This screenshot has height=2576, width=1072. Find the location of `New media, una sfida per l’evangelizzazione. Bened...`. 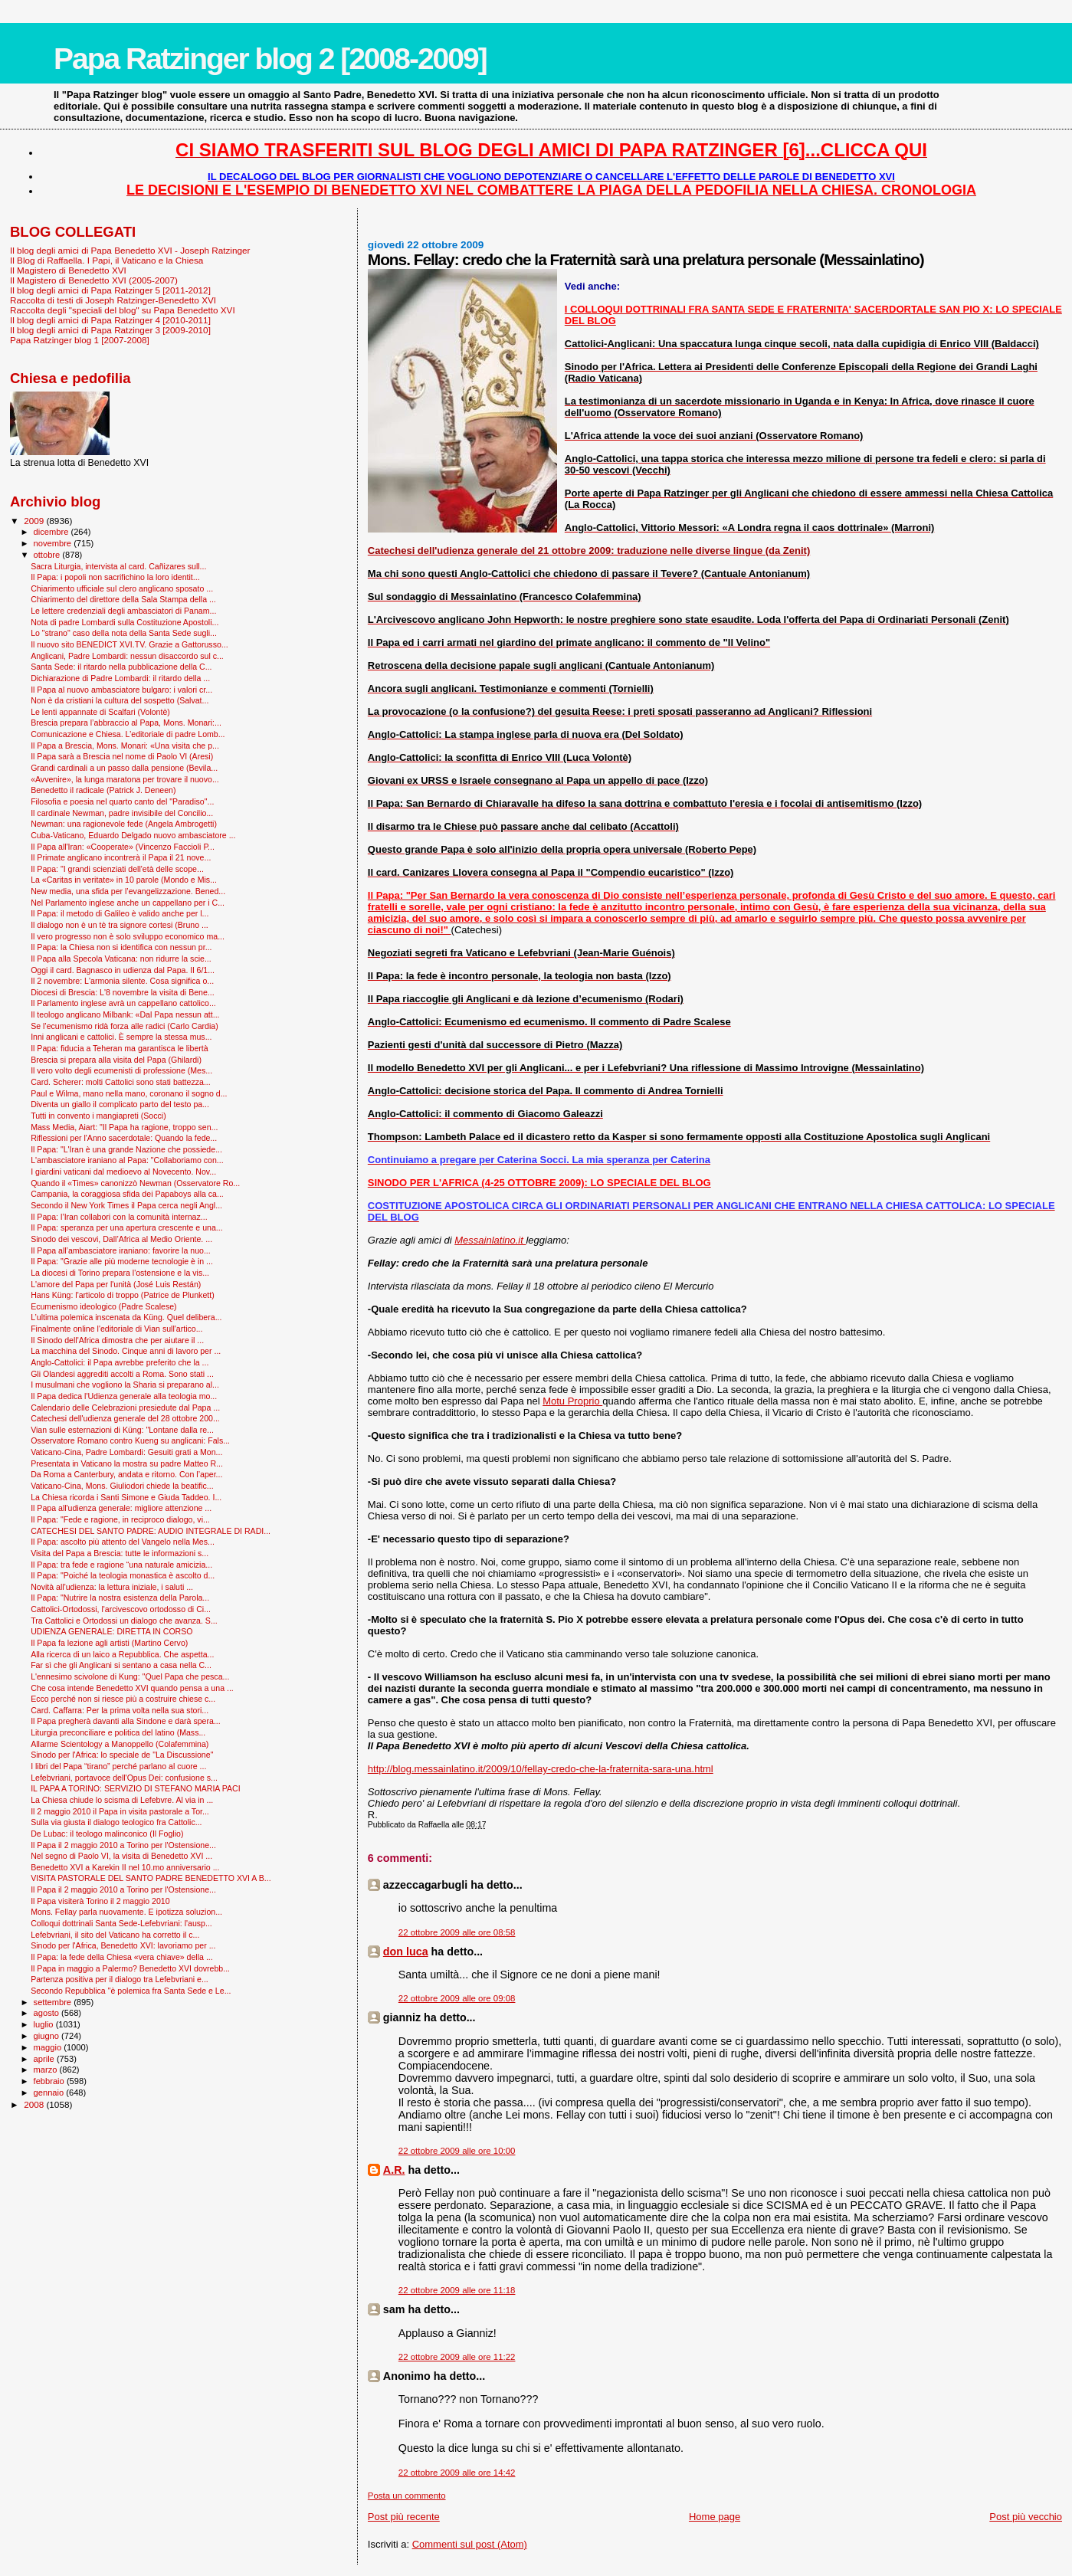

New media, una sfida per l’evangelizzazione. Bened... is located at coordinates (128, 891).